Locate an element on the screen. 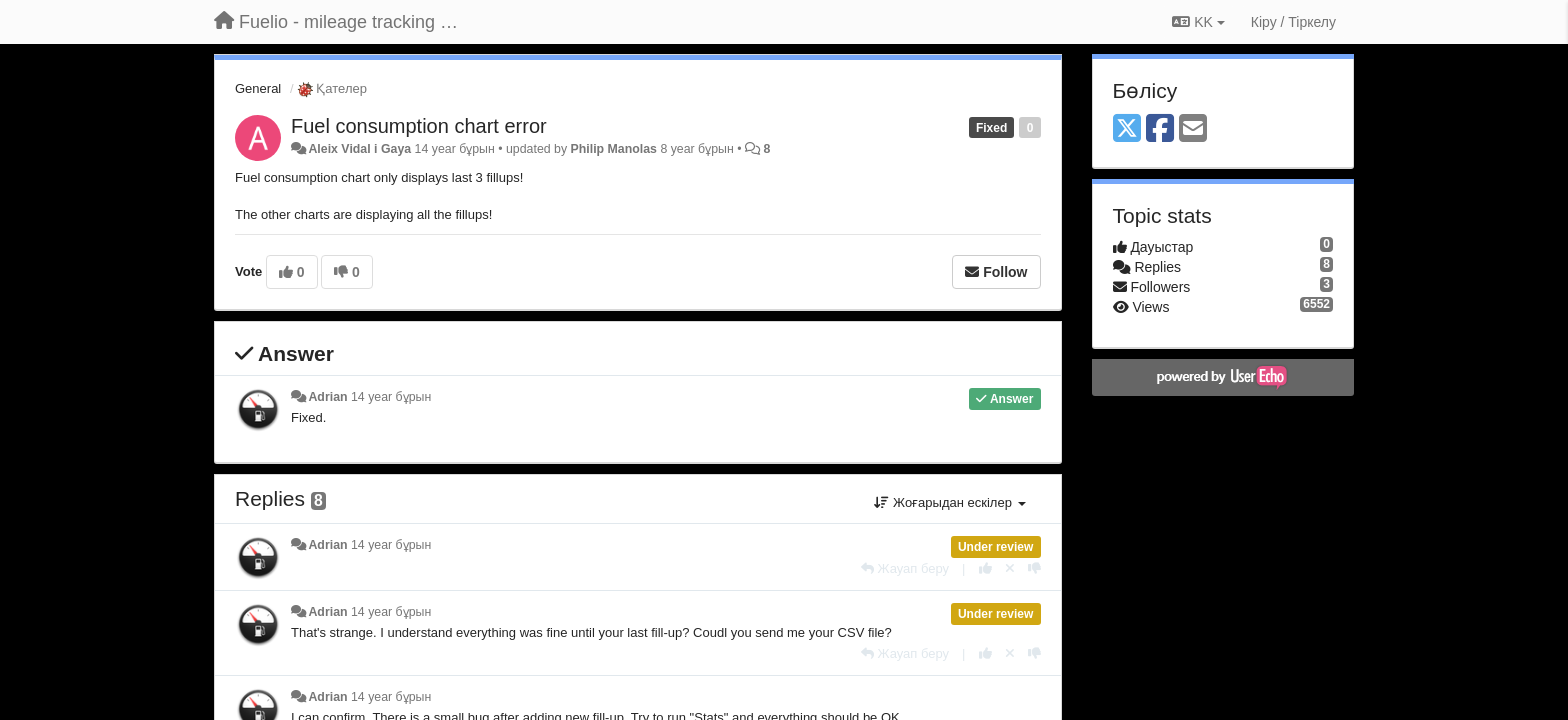 The height and width of the screenshot is (720, 1568). [X (Twitter)] is located at coordinates (1127, 129).